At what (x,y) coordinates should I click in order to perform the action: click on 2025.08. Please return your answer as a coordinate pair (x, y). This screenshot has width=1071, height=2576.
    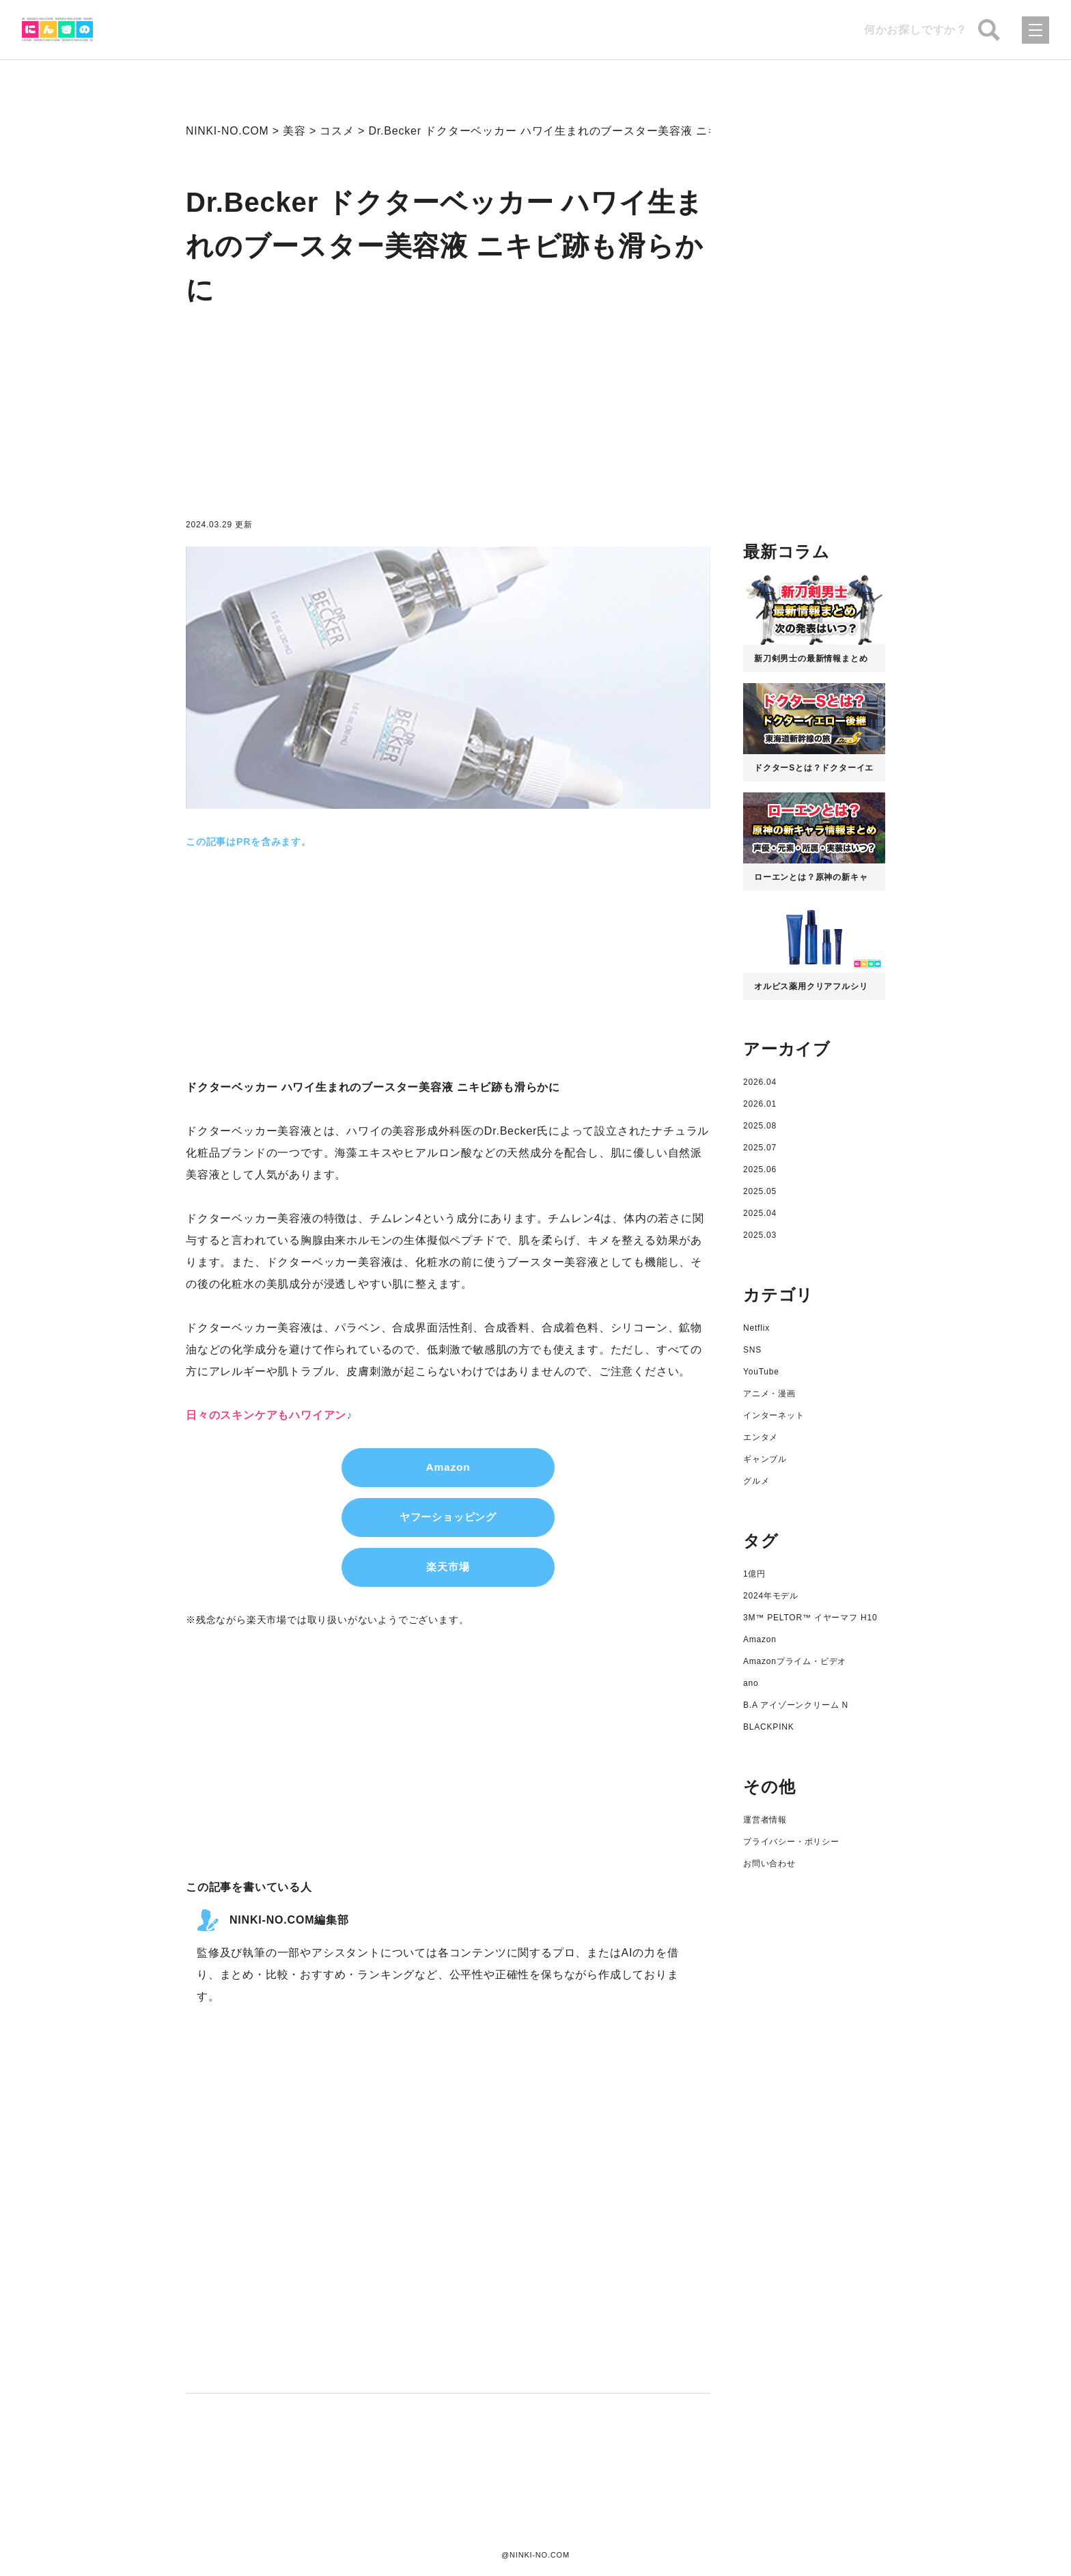
    Looking at the image, I should click on (760, 1126).